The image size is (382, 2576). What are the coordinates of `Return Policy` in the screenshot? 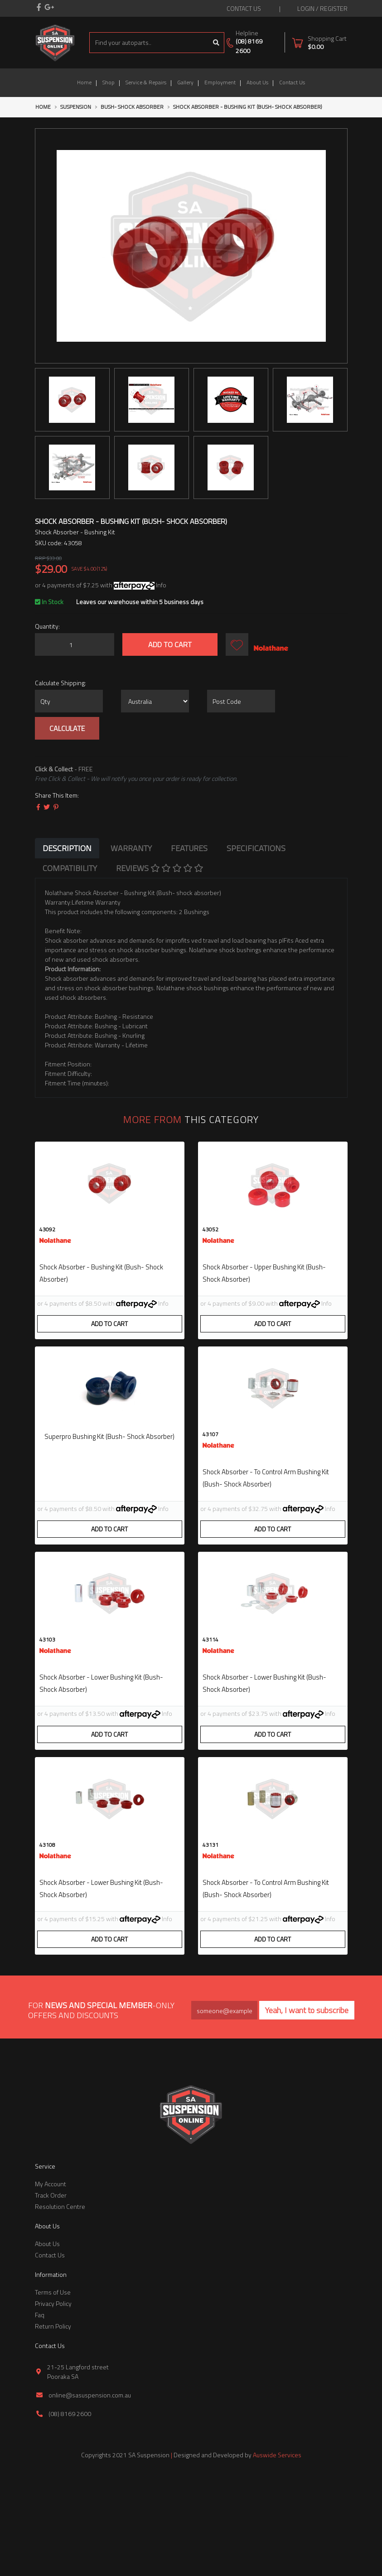 It's located at (53, 2426).